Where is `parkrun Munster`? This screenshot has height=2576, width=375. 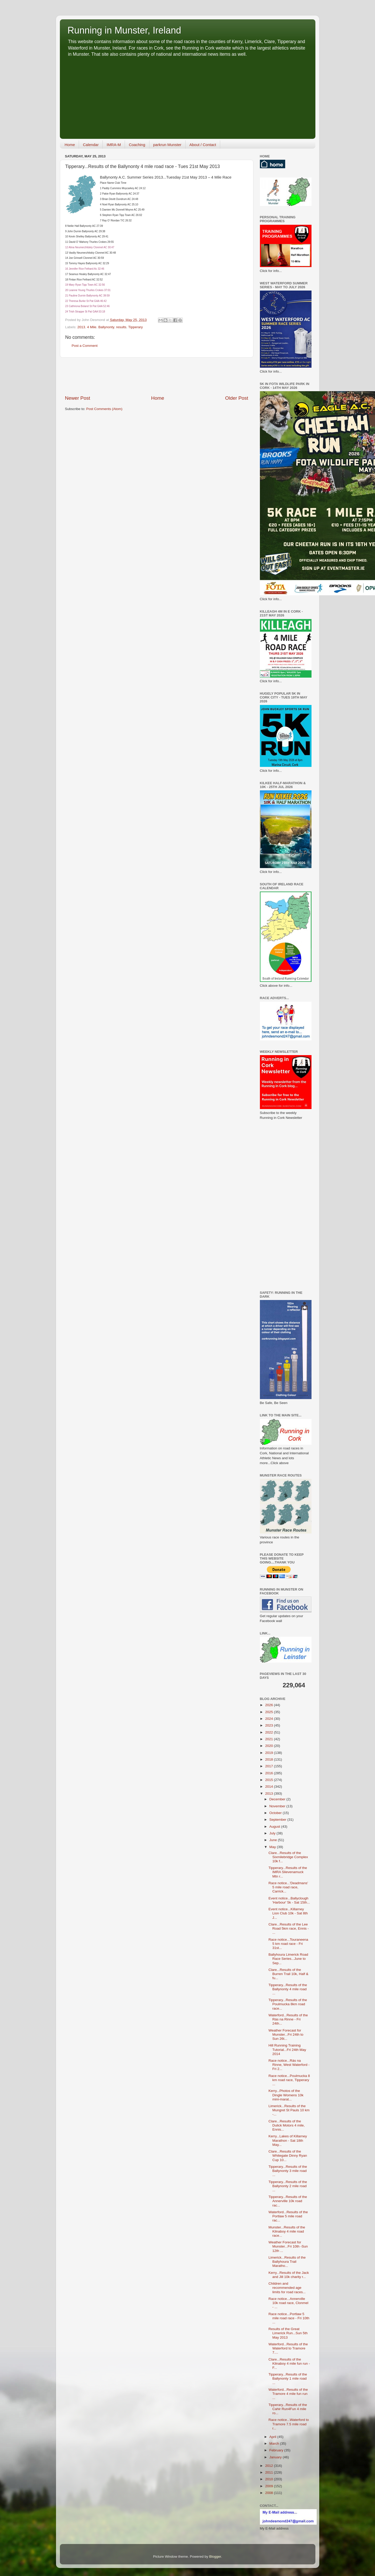
parkrun Munster is located at coordinates (167, 144).